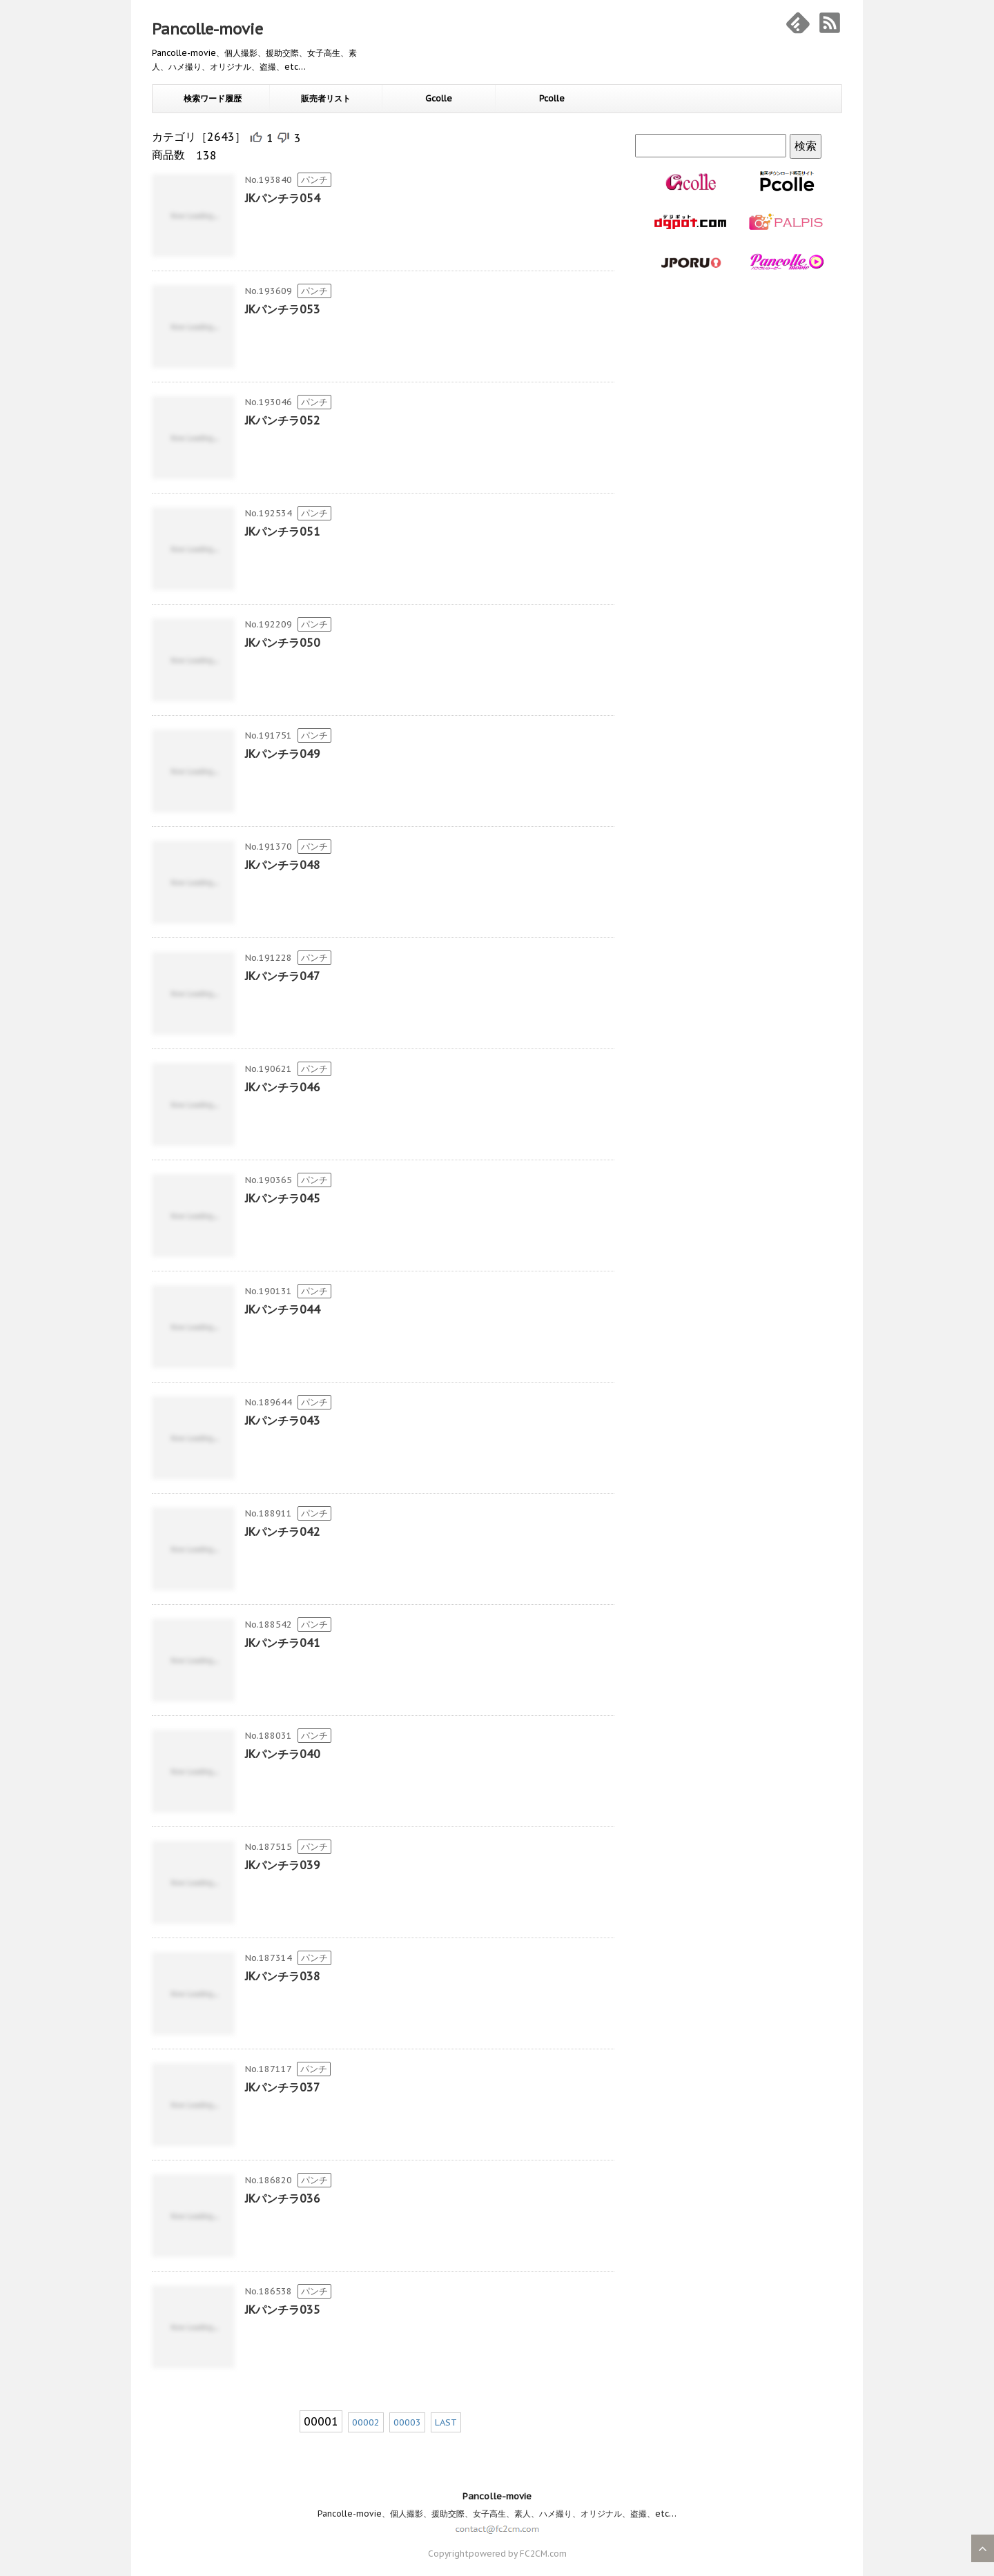 This screenshot has height=2576, width=994. I want to click on JKパンチラ052, so click(282, 420).